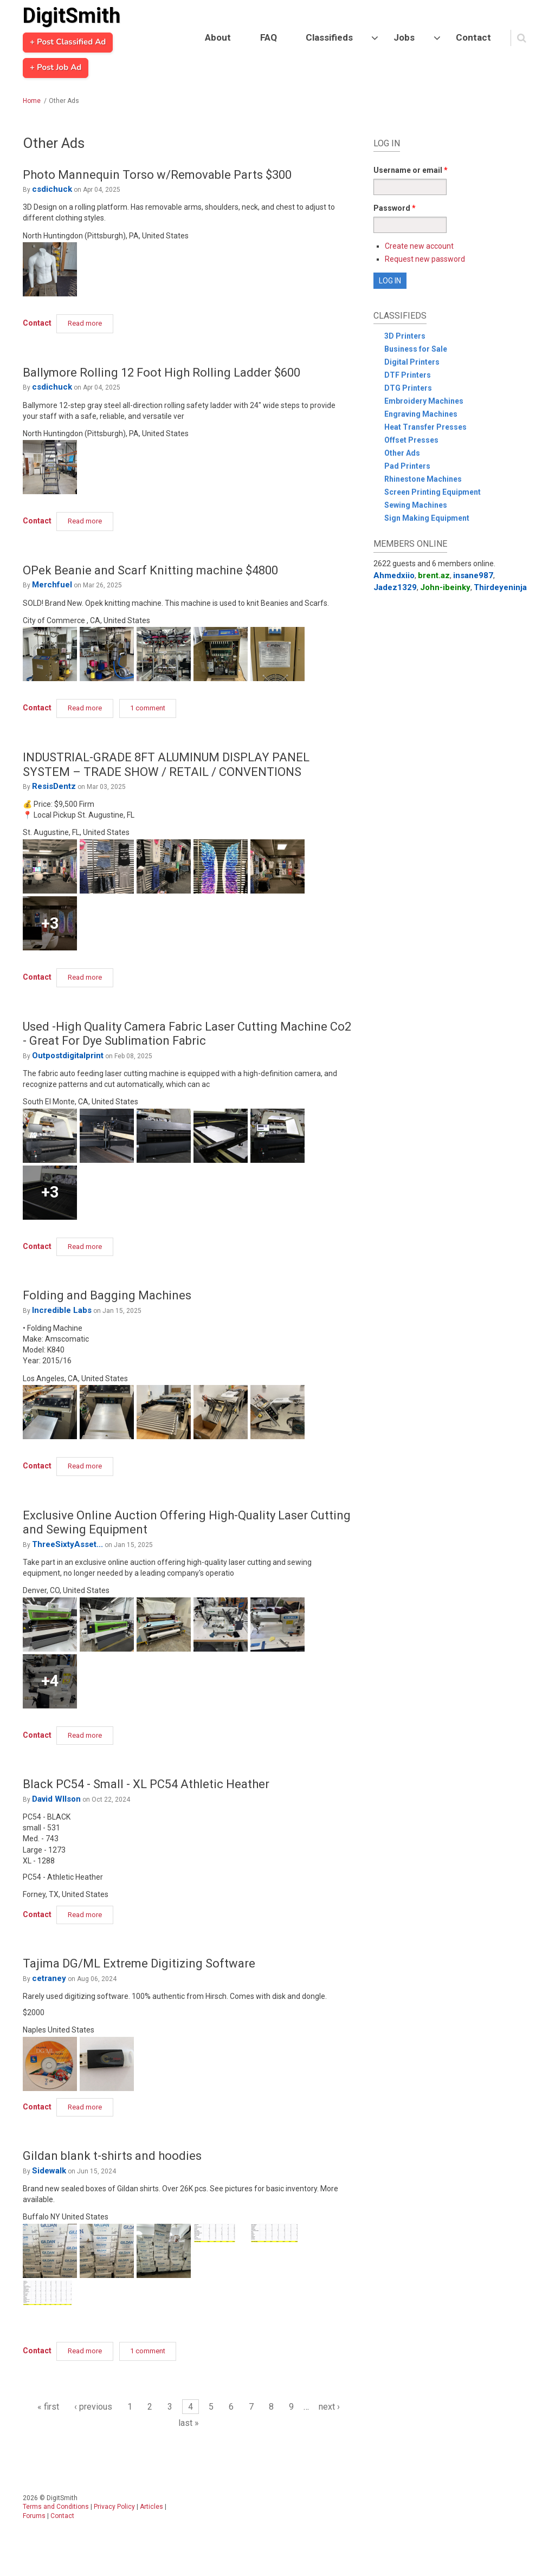 This screenshot has height=2576, width=555. I want to click on DTG Printers, so click(408, 388).